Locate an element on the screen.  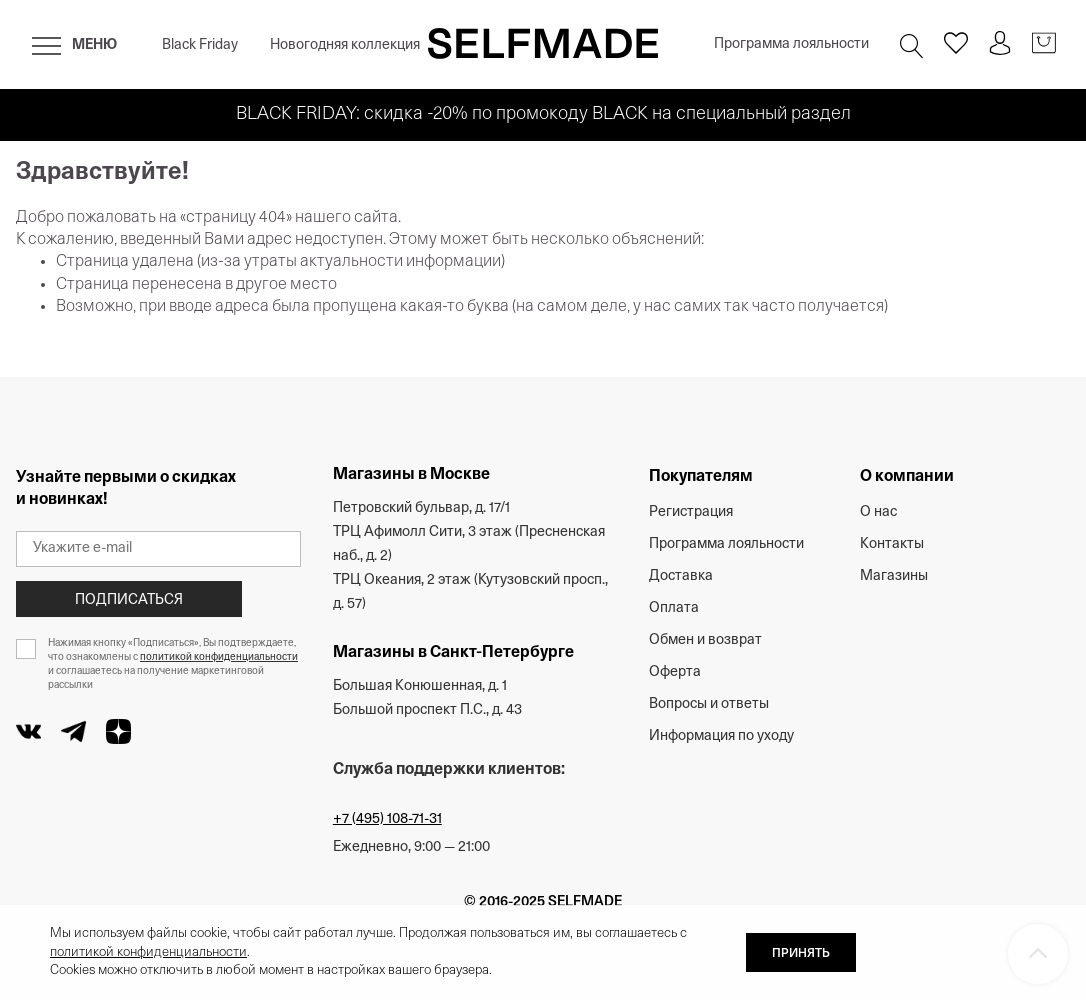
Доставка is located at coordinates (681, 576).